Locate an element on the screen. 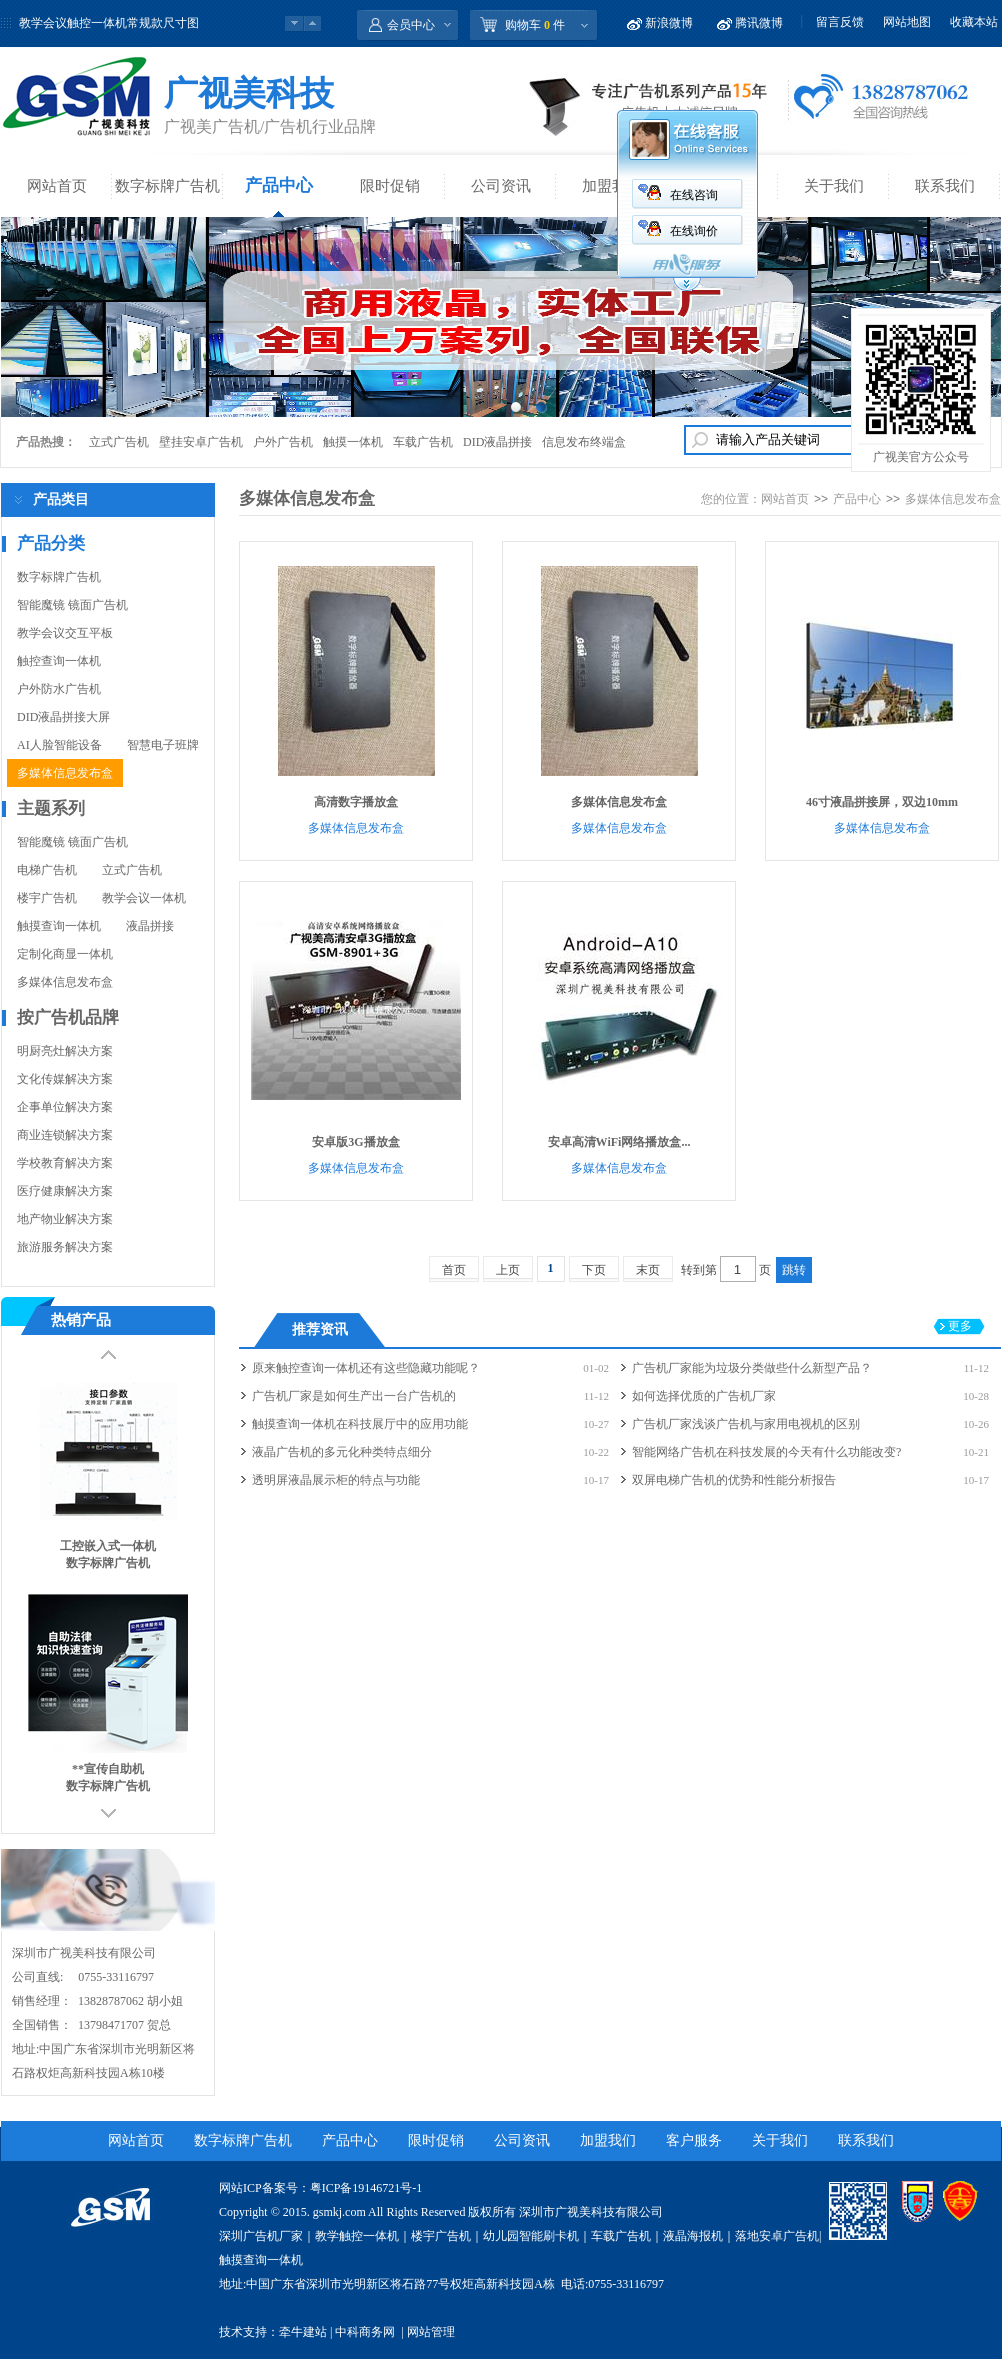  网站管理 is located at coordinates (431, 2332).